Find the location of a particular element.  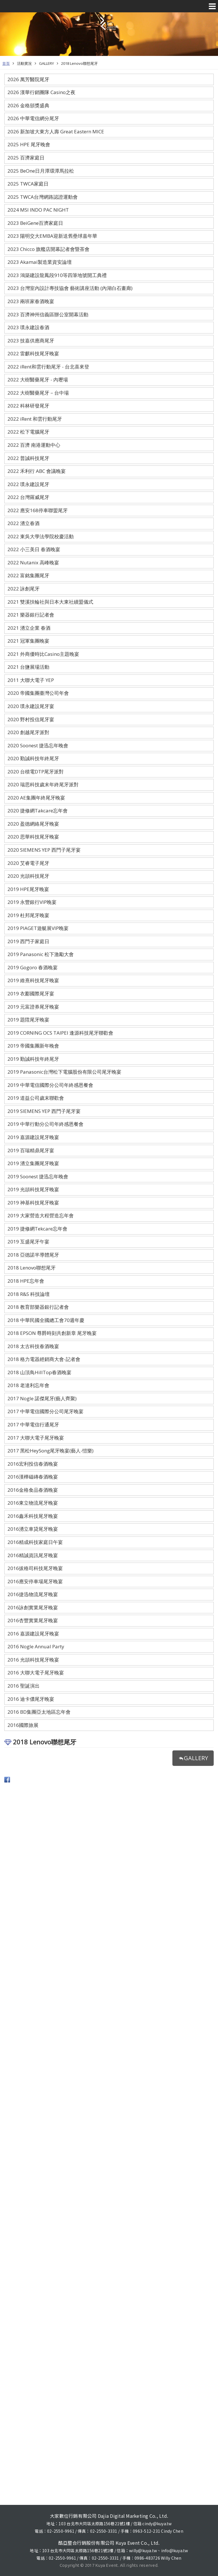

2022 璞永建設尾牙 is located at coordinates (28, 484).